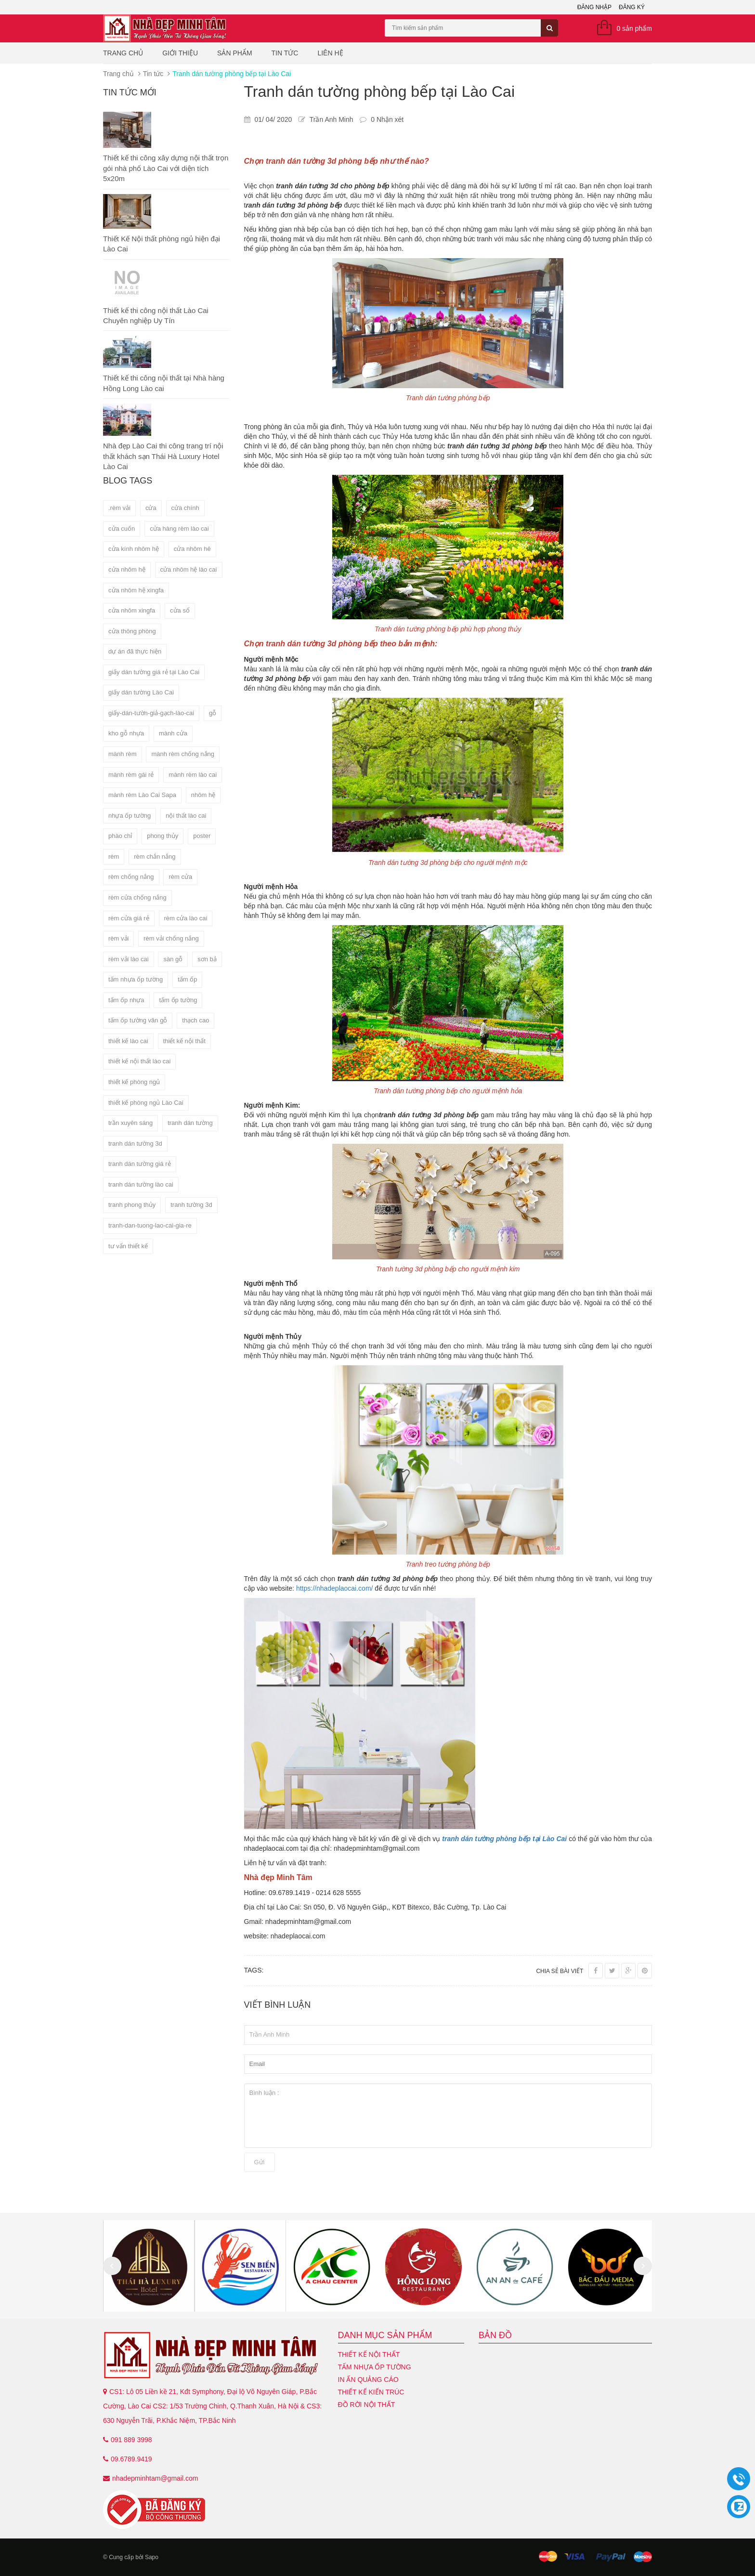 Image resolution: width=755 pixels, height=2576 pixels. Describe the element at coordinates (122, 754) in the screenshot. I see `mành rèm` at that location.